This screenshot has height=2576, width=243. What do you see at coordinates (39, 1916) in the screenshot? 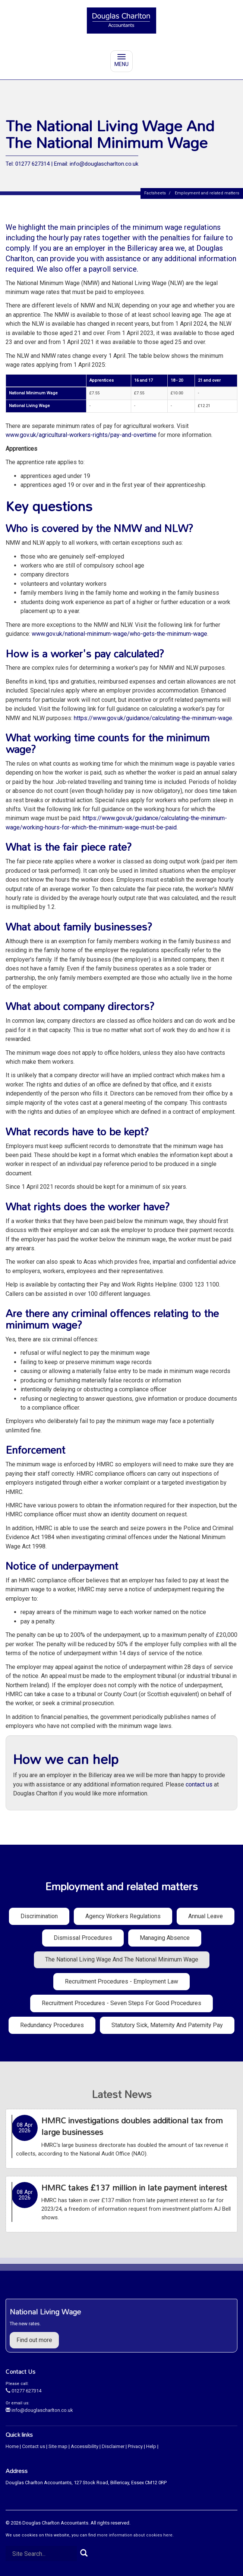
I see `Discrimination` at bounding box center [39, 1916].